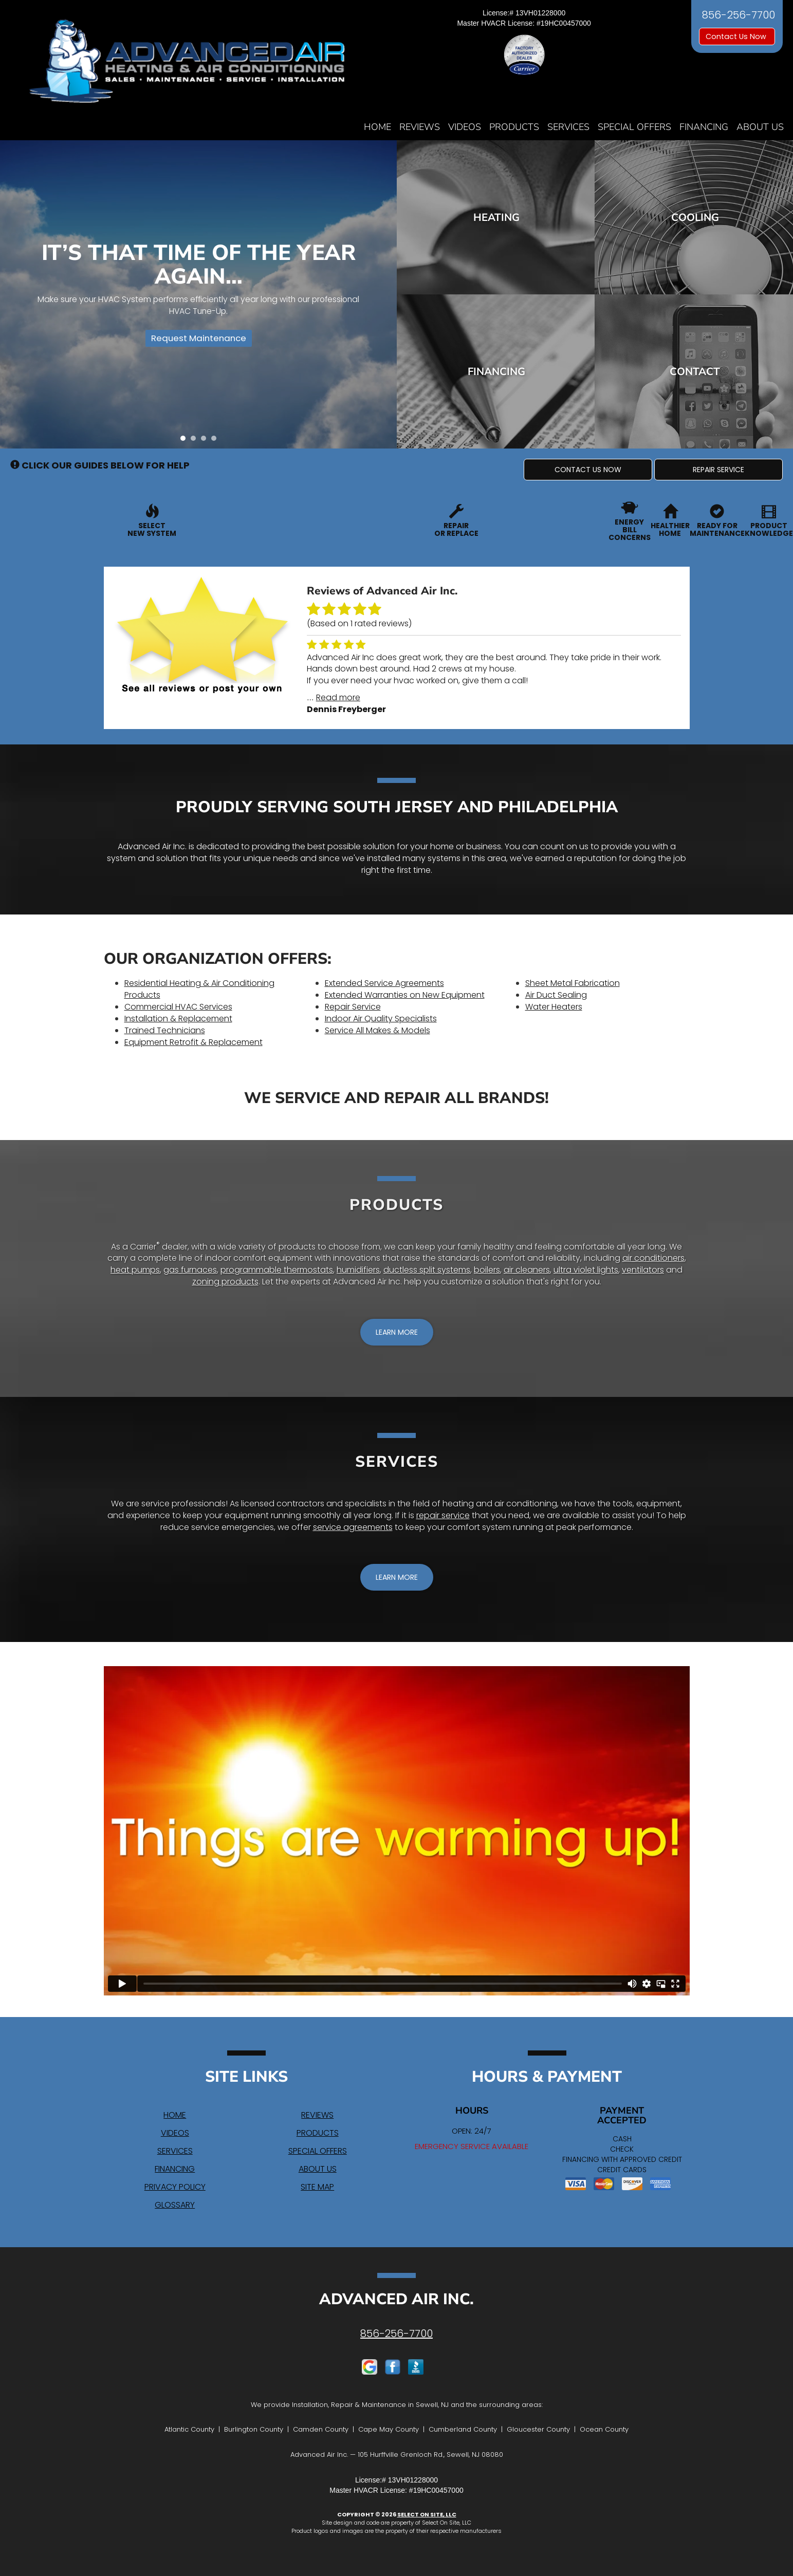  I want to click on Select On Site, LLC, so click(426, 2514).